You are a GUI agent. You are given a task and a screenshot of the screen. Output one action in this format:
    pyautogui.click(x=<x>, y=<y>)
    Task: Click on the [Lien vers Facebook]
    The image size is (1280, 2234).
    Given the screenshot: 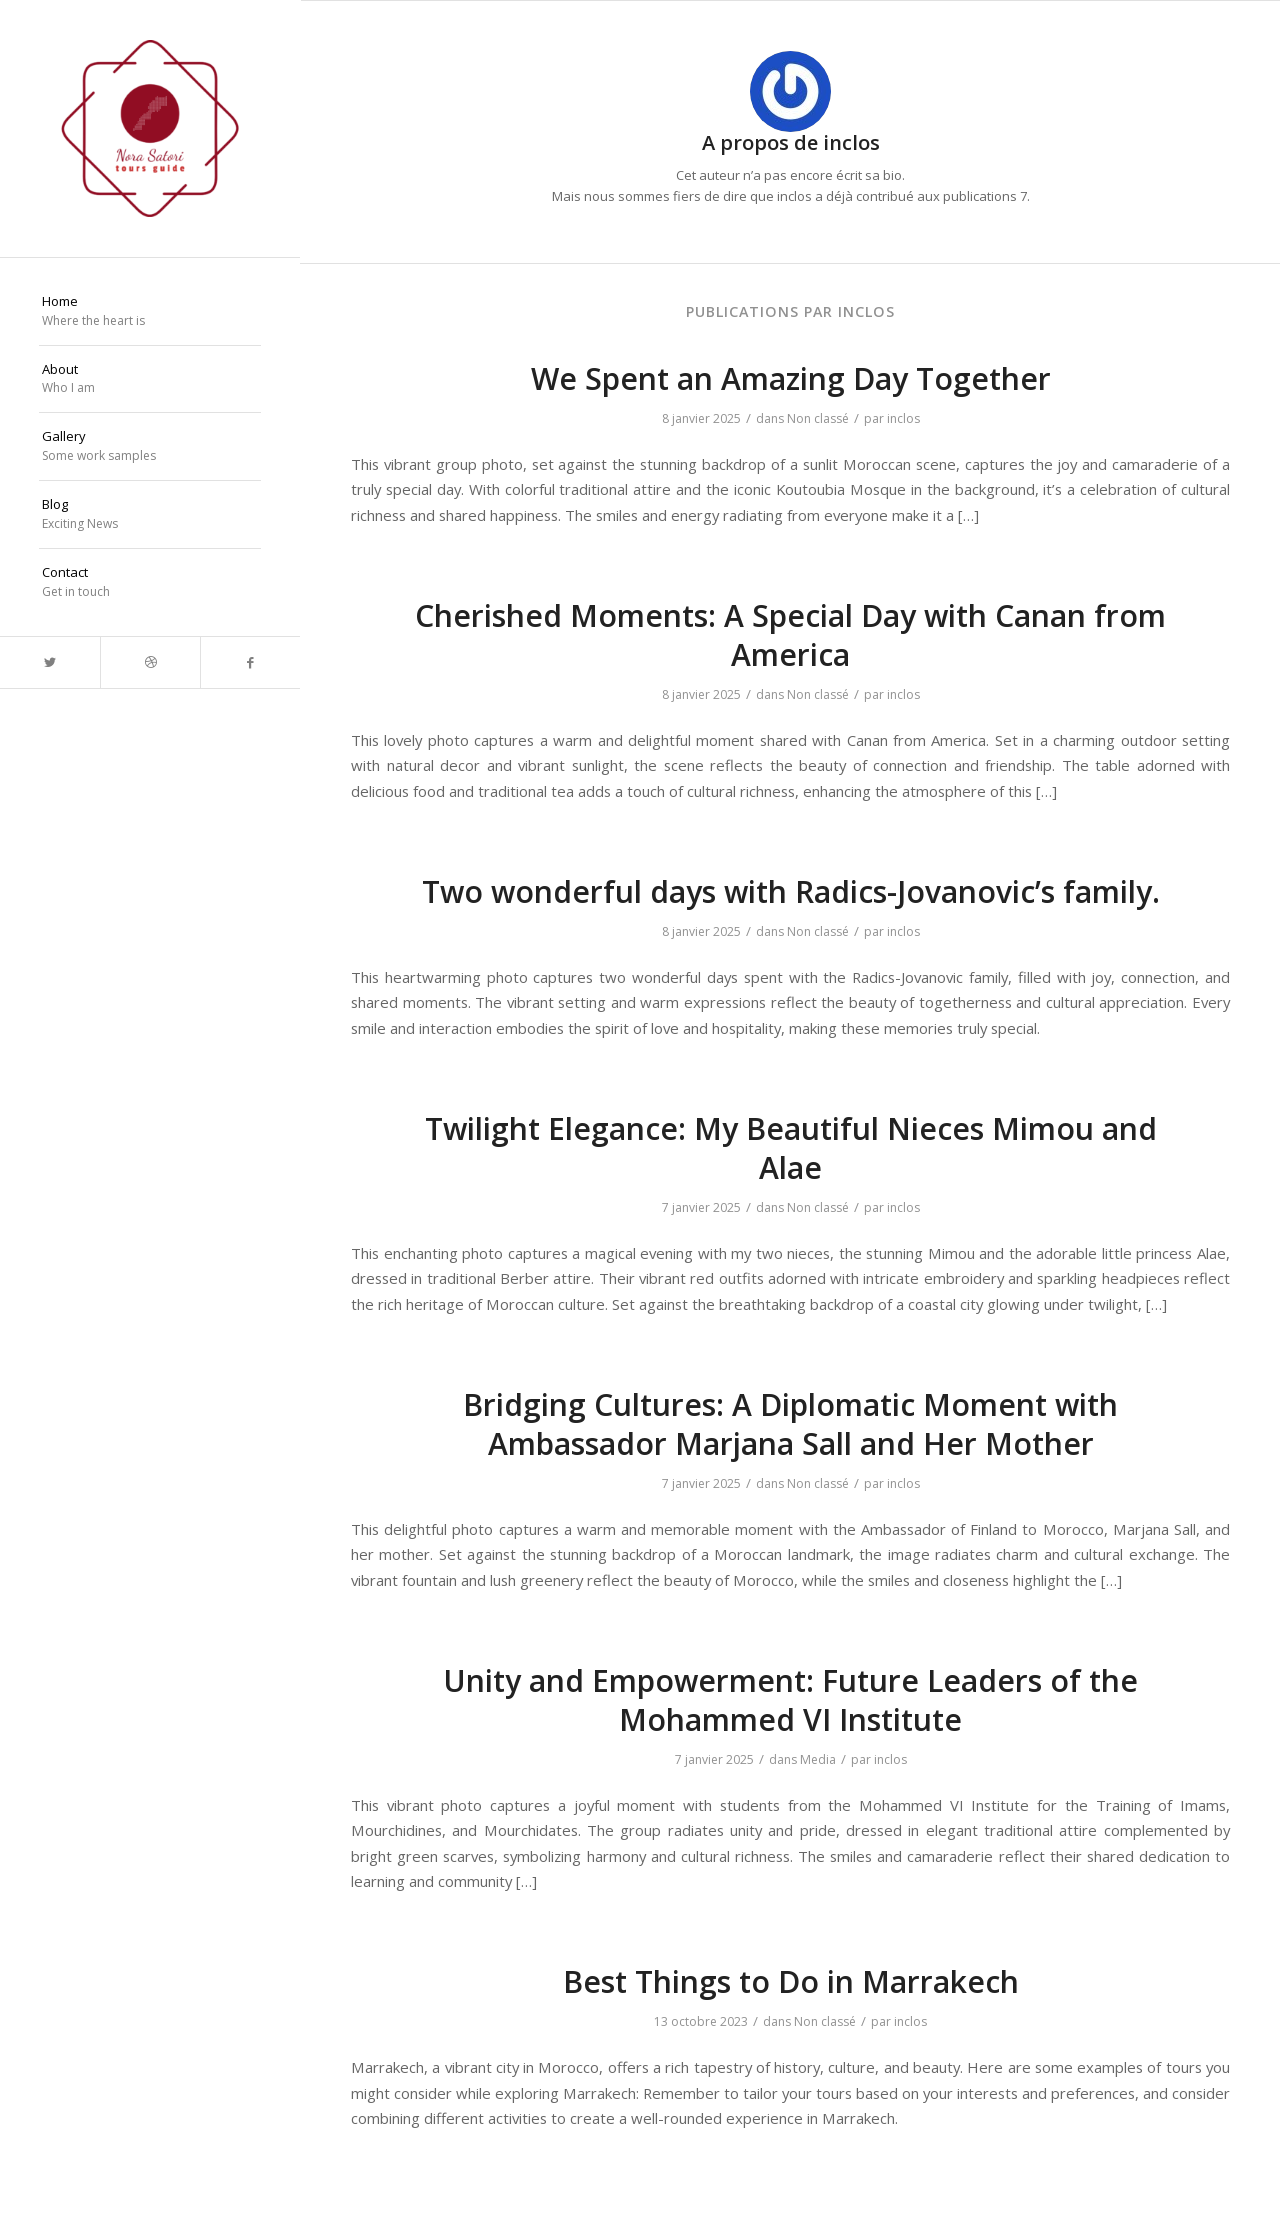 What is the action you would take?
    pyautogui.click(x=250, y=662)
    